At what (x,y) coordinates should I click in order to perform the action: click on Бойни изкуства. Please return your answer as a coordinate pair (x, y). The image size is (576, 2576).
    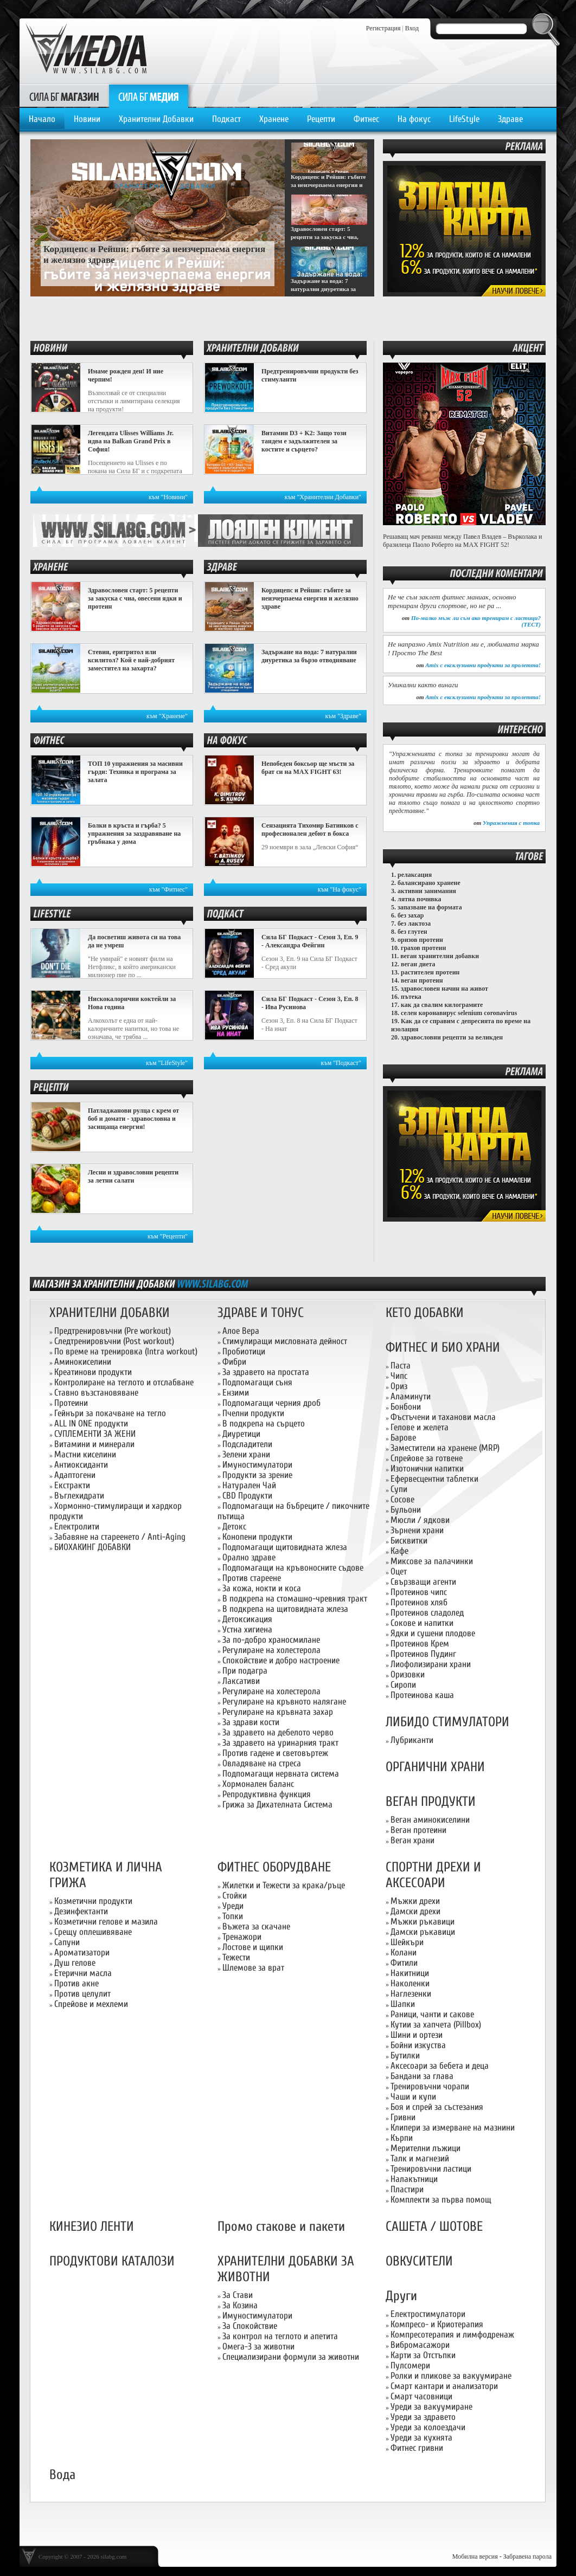
    Looking at the image, I should click on (418, 2045).